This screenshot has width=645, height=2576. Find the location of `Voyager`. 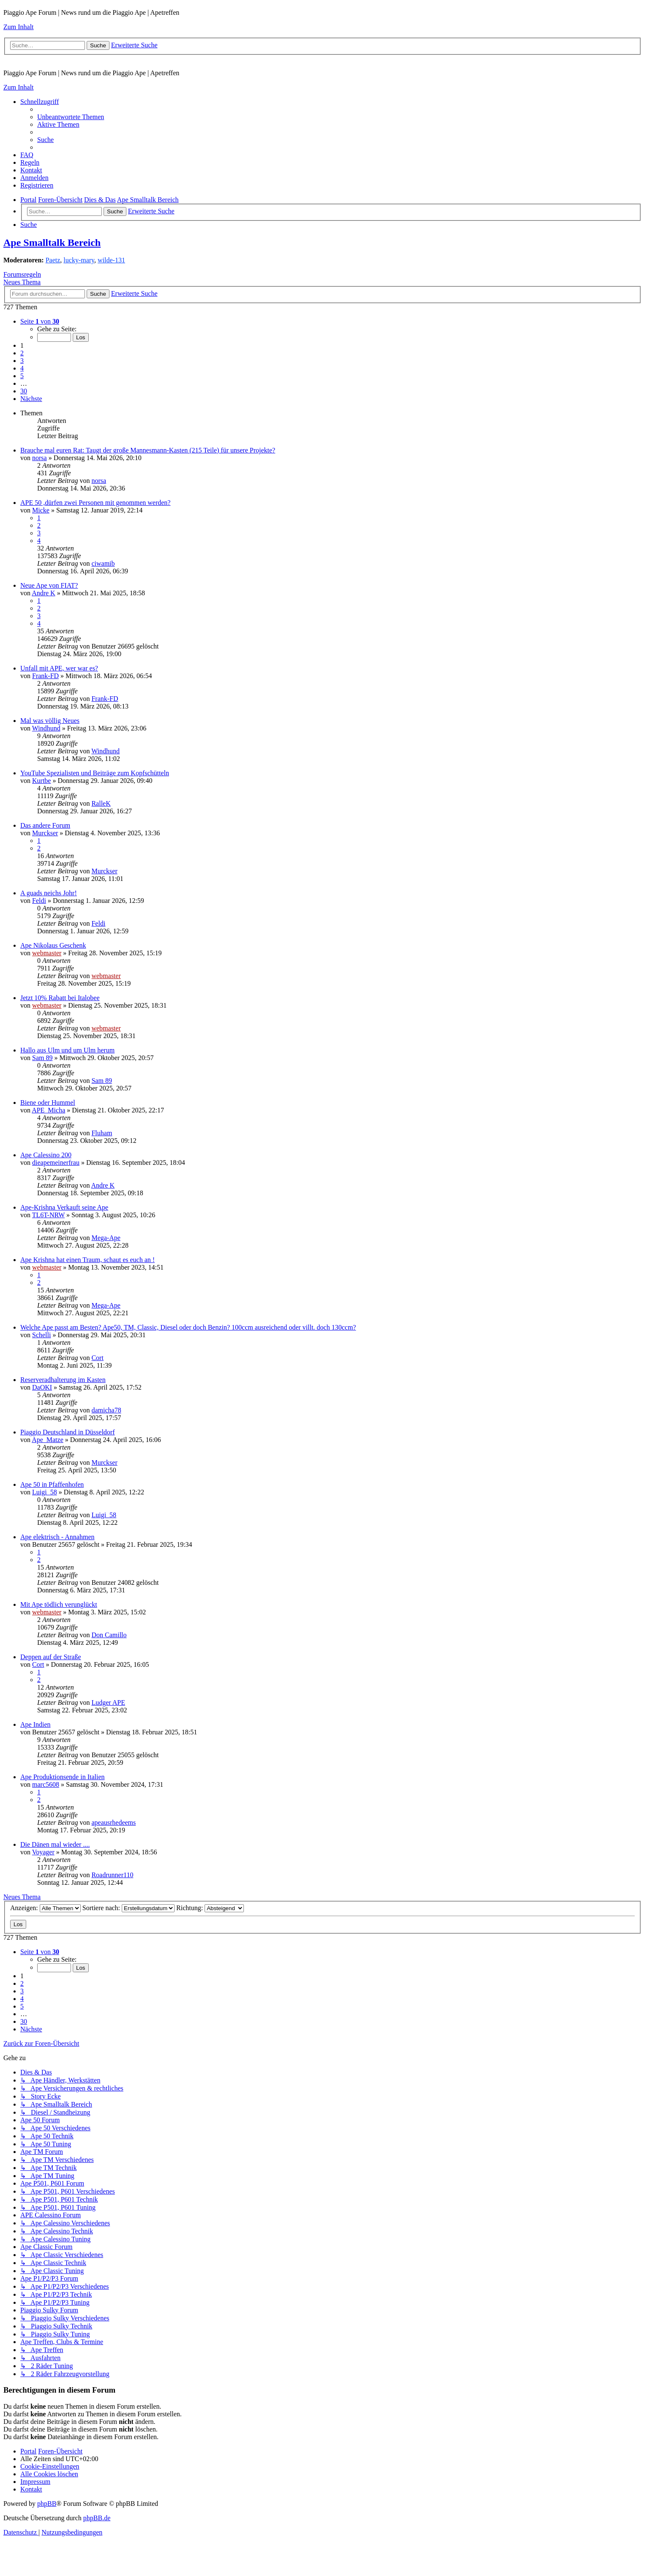

Voyager is located at coordinates (43, 1852).